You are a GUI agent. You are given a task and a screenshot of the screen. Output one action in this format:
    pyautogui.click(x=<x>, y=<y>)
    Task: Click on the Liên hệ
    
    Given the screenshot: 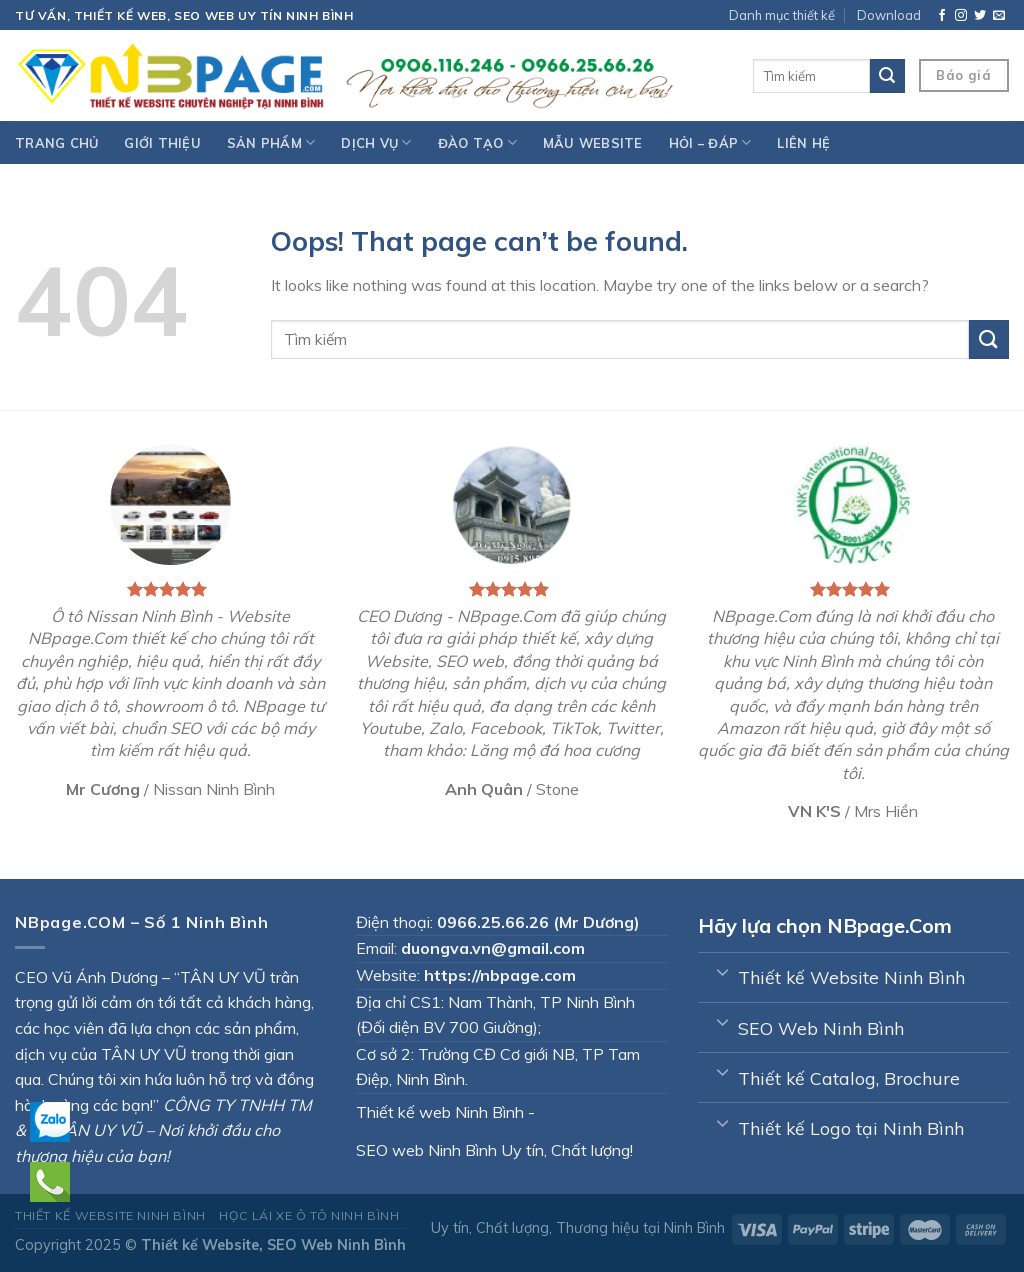 What is the action you would take?
    pyautogui.click(x=803, y=143)
    